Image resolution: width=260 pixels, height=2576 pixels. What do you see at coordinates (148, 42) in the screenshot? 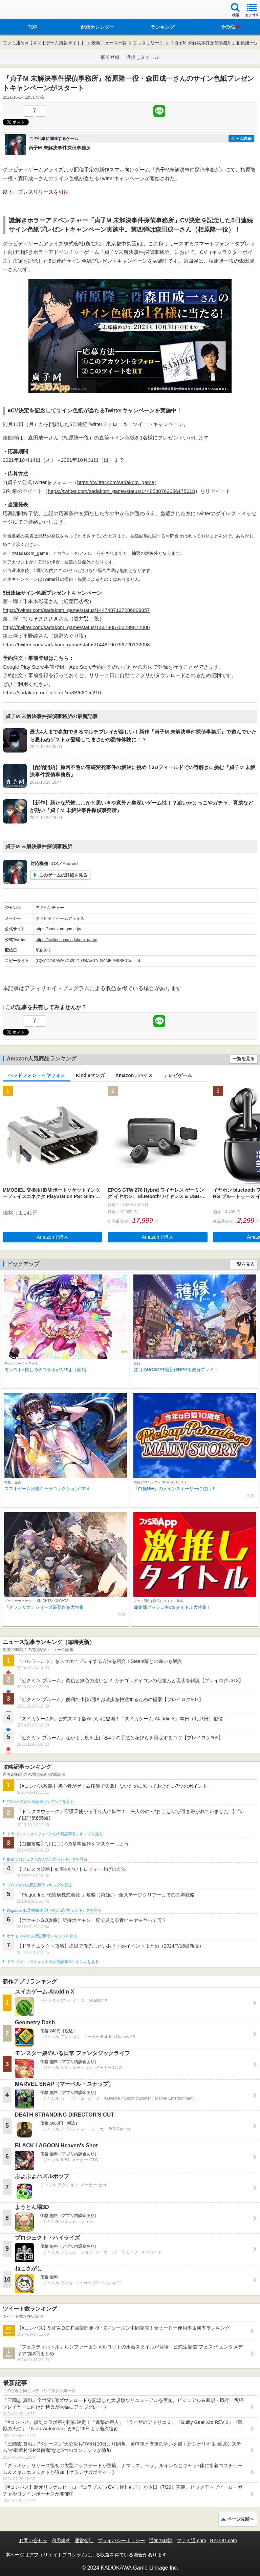
I see `プレスリリース` at bounding box center [148, 42].